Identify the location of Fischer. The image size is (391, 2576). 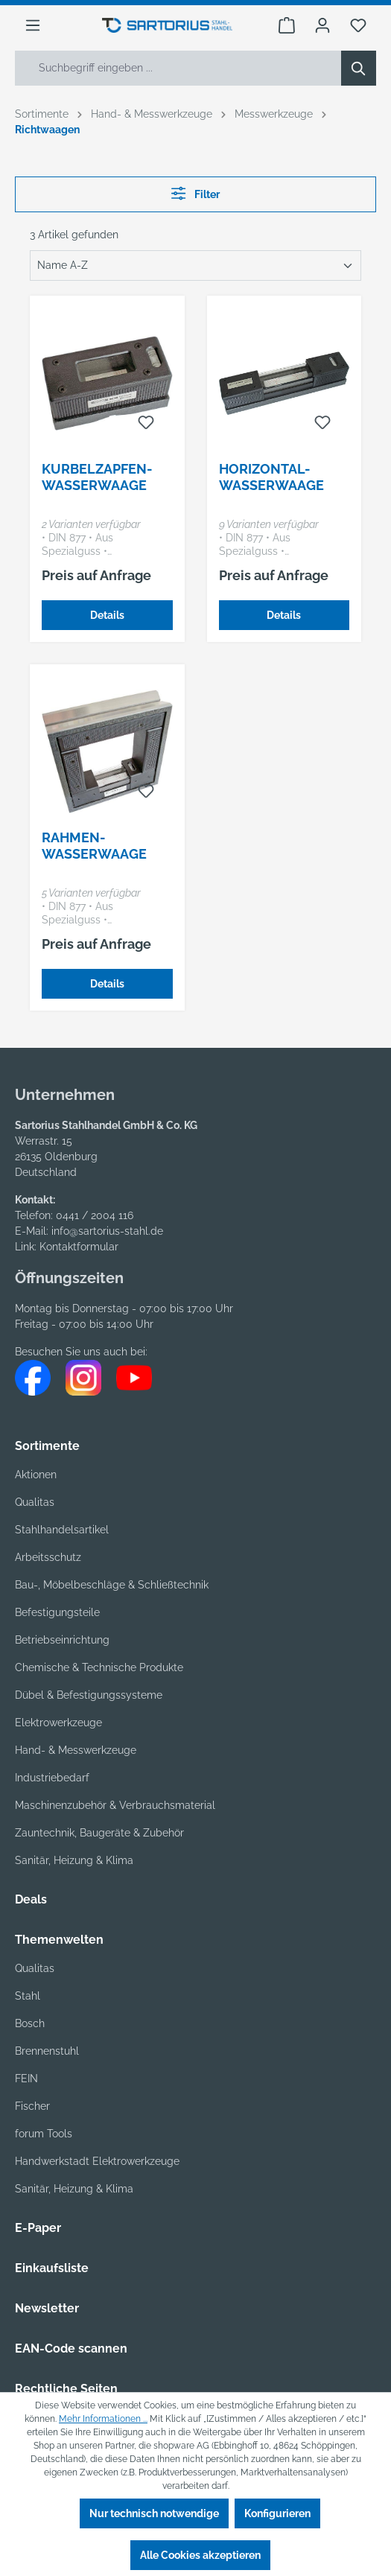
(32, 2106).